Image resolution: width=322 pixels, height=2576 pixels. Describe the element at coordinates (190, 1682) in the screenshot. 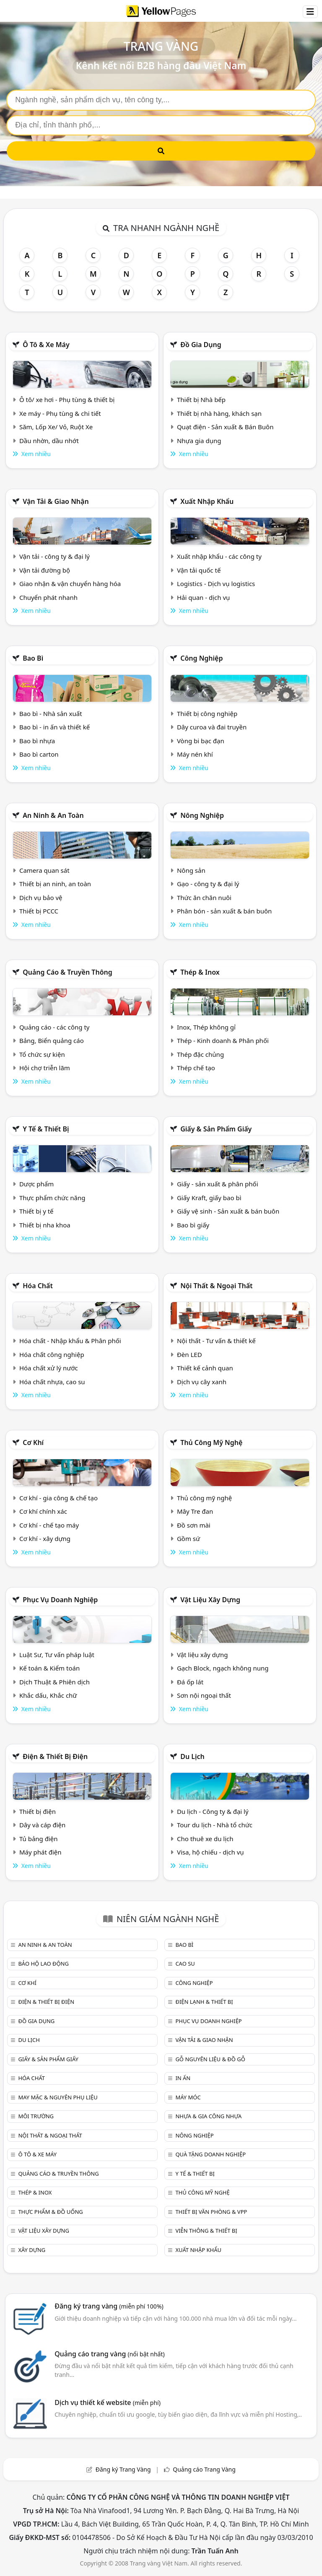

I see `Đá ốp lát` at that location.